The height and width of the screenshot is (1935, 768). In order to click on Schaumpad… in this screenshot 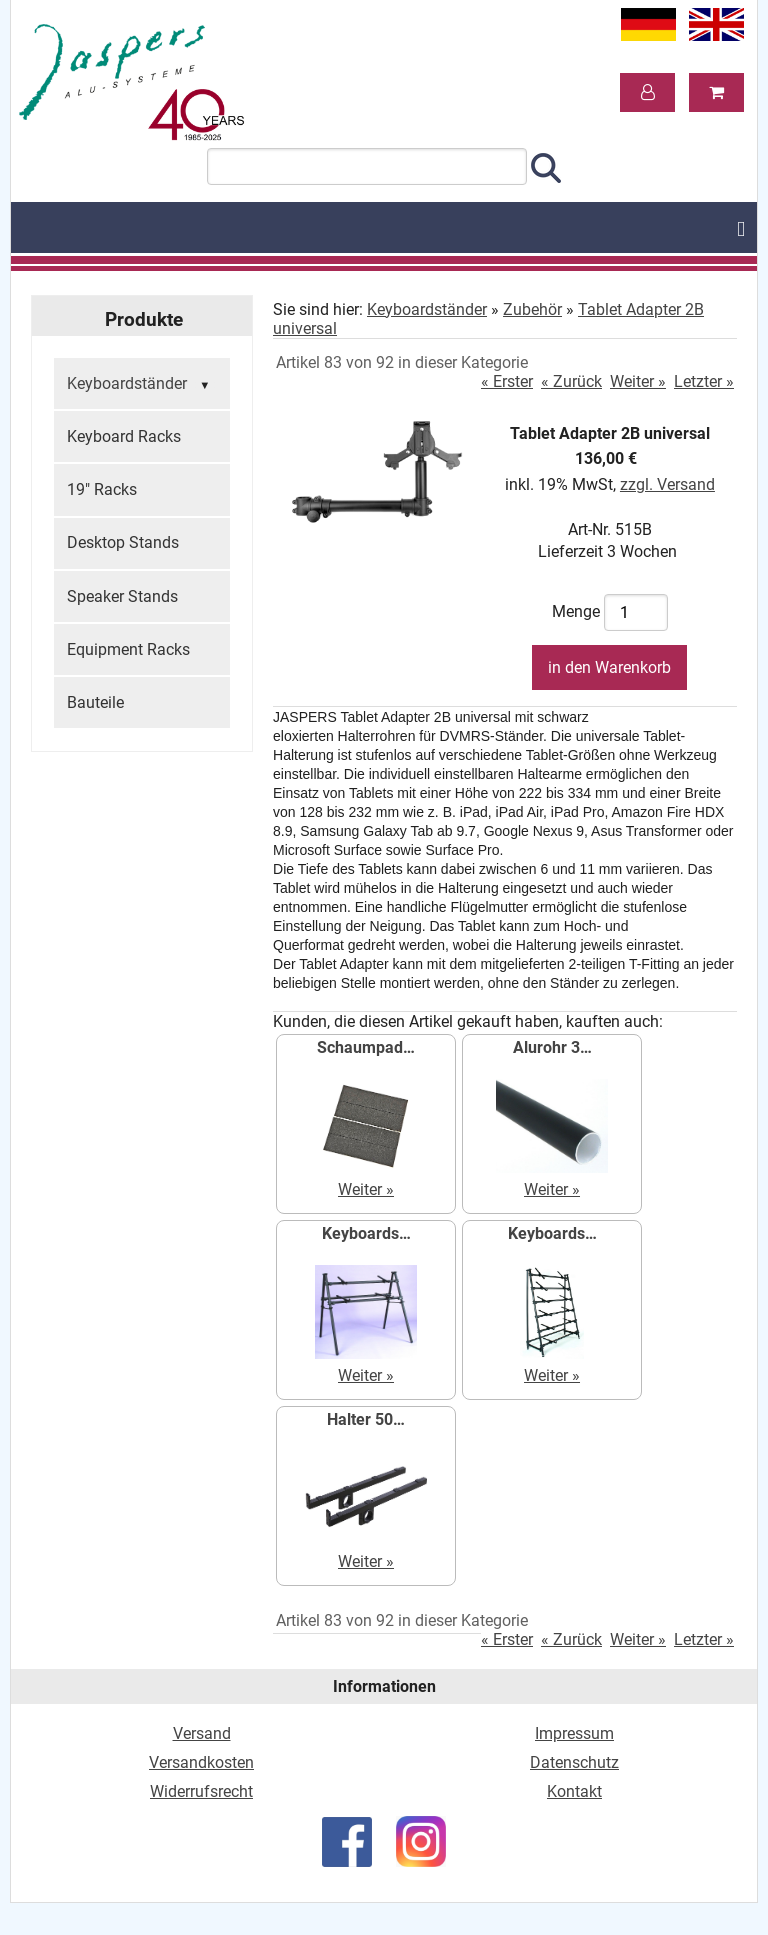, I will do `click(366, 1047)`.